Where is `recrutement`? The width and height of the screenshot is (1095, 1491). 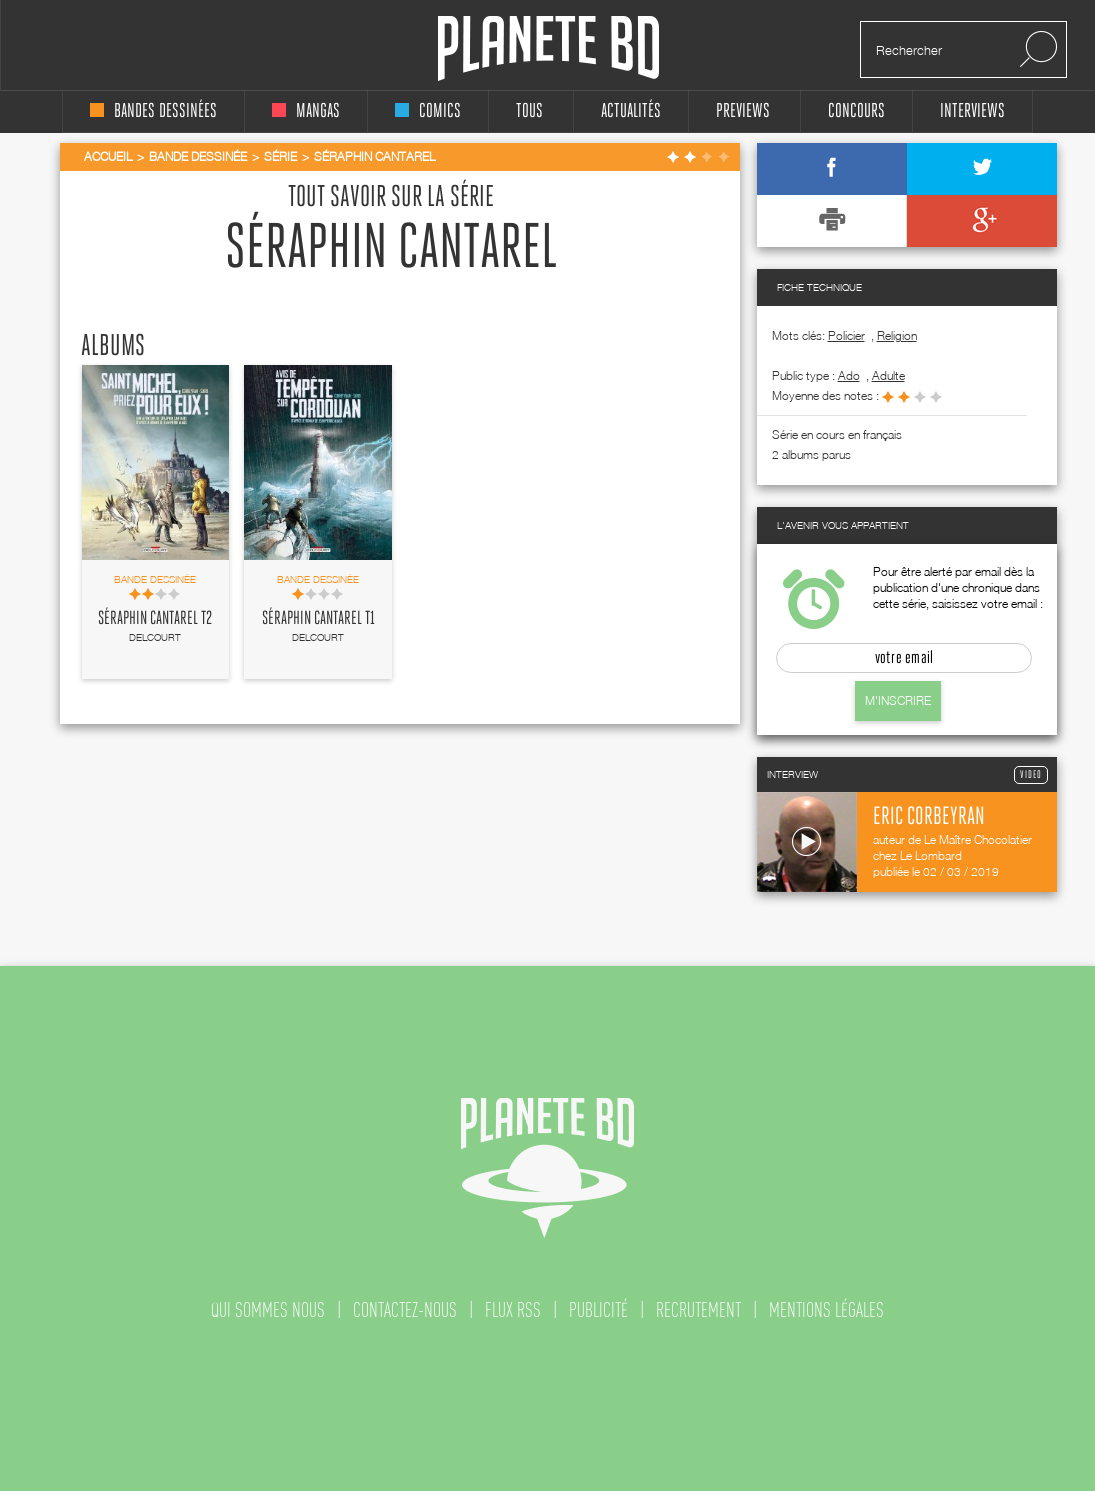 recrutement is located at coordinates (698, 1310).